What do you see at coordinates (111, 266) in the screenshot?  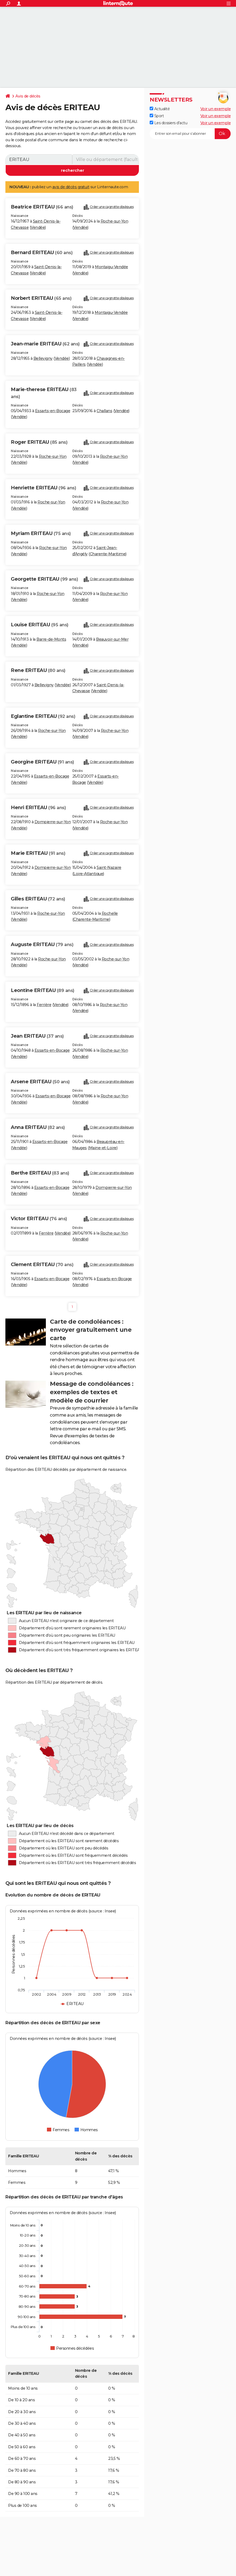 I see `Montaigu-Vendée` at bounding box center [111, 266].